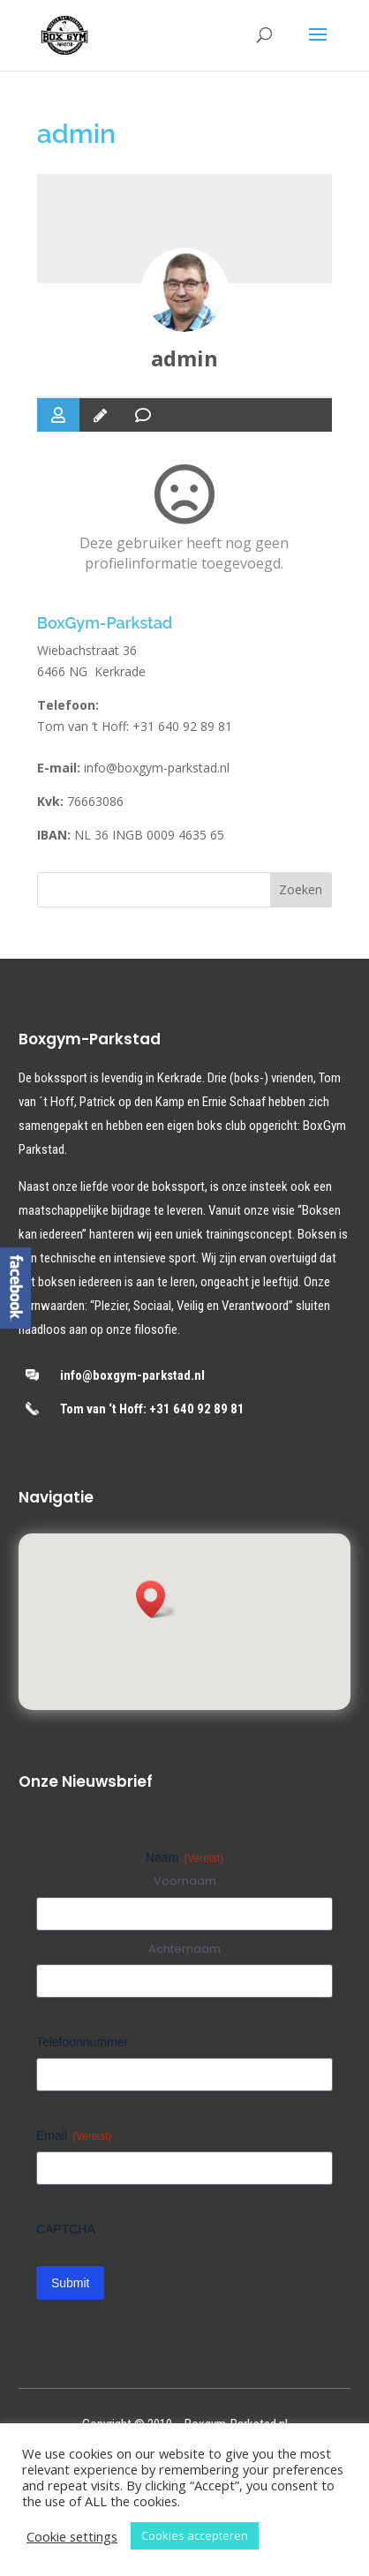 Image resolution: width=369 pixels, height=2576 pixels. I want to click on Voornaam, so click(185, 1881).